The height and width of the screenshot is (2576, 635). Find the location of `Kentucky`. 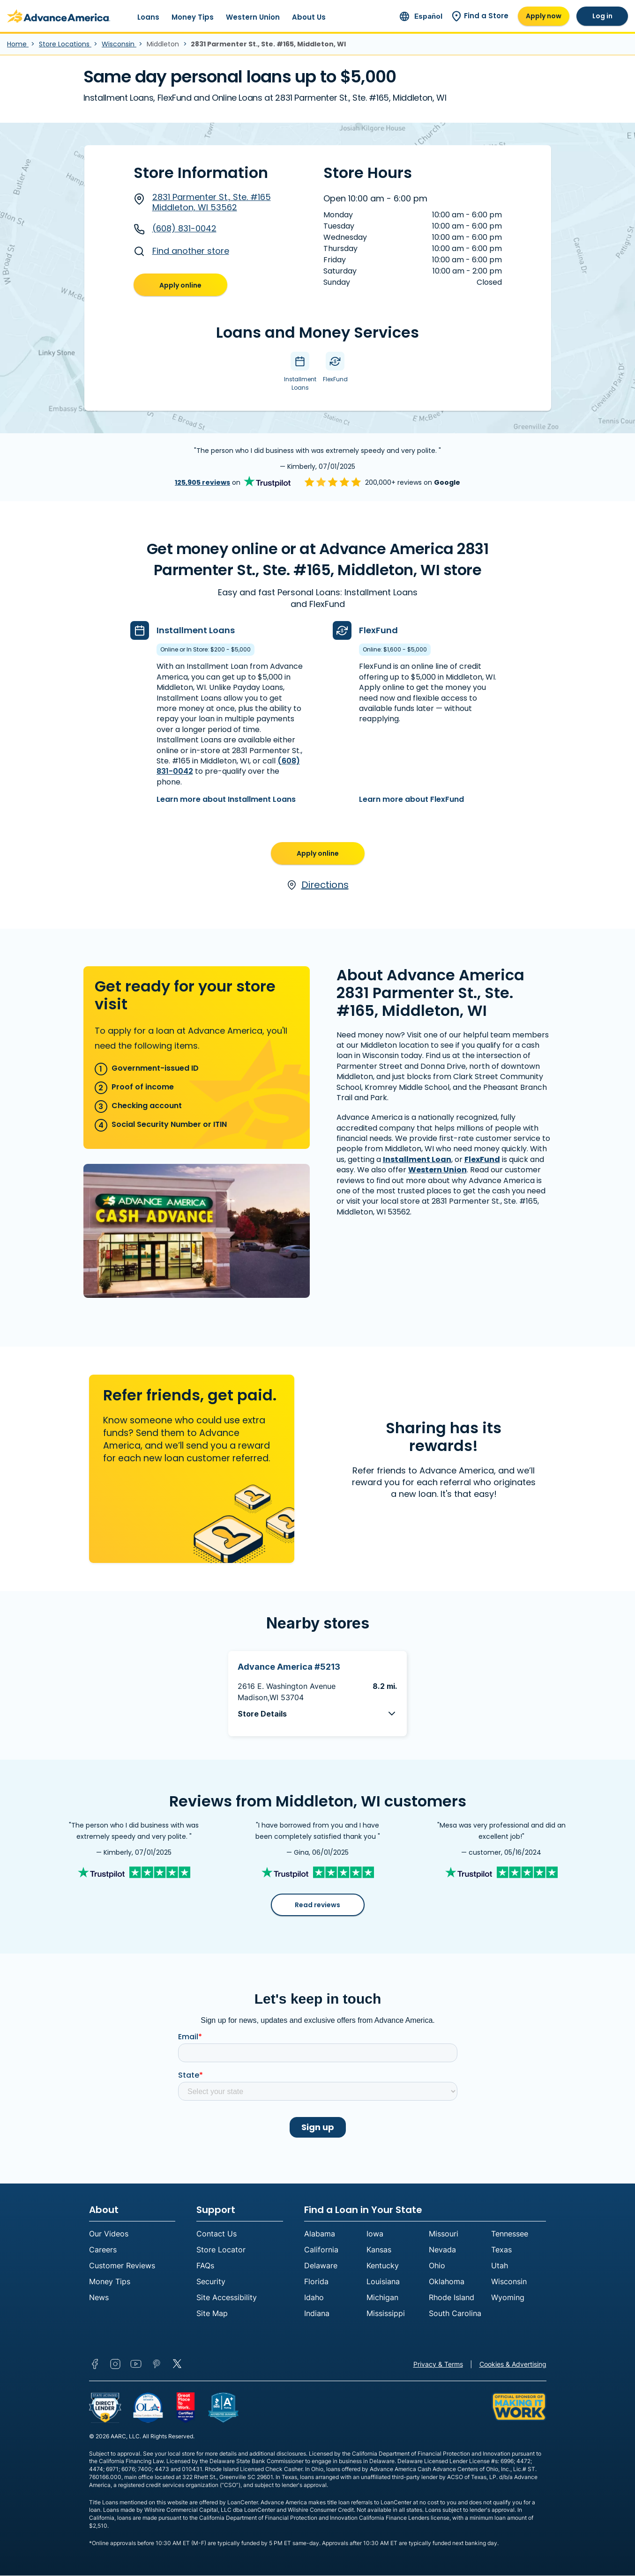

Kentucky is located at coordinates (382, 2266).